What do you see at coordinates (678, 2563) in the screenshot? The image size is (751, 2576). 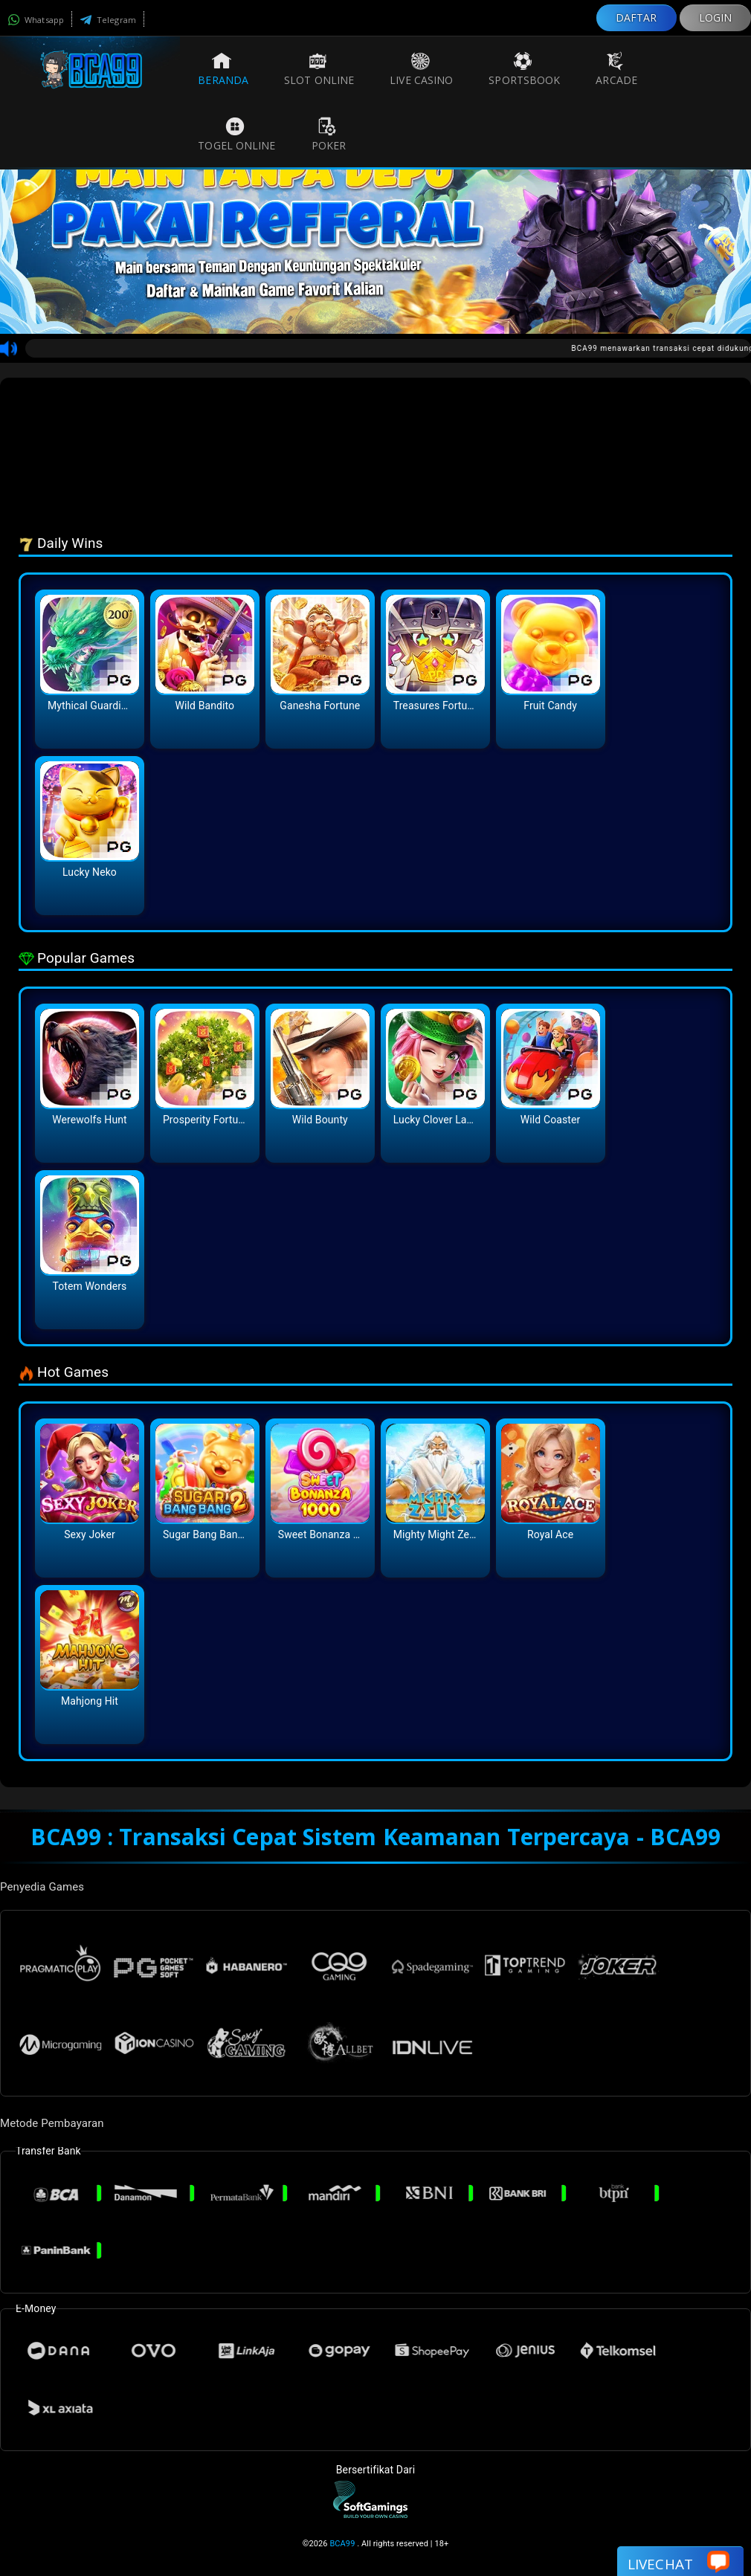 I see `Livechat` at bounding box center [678, 2563].